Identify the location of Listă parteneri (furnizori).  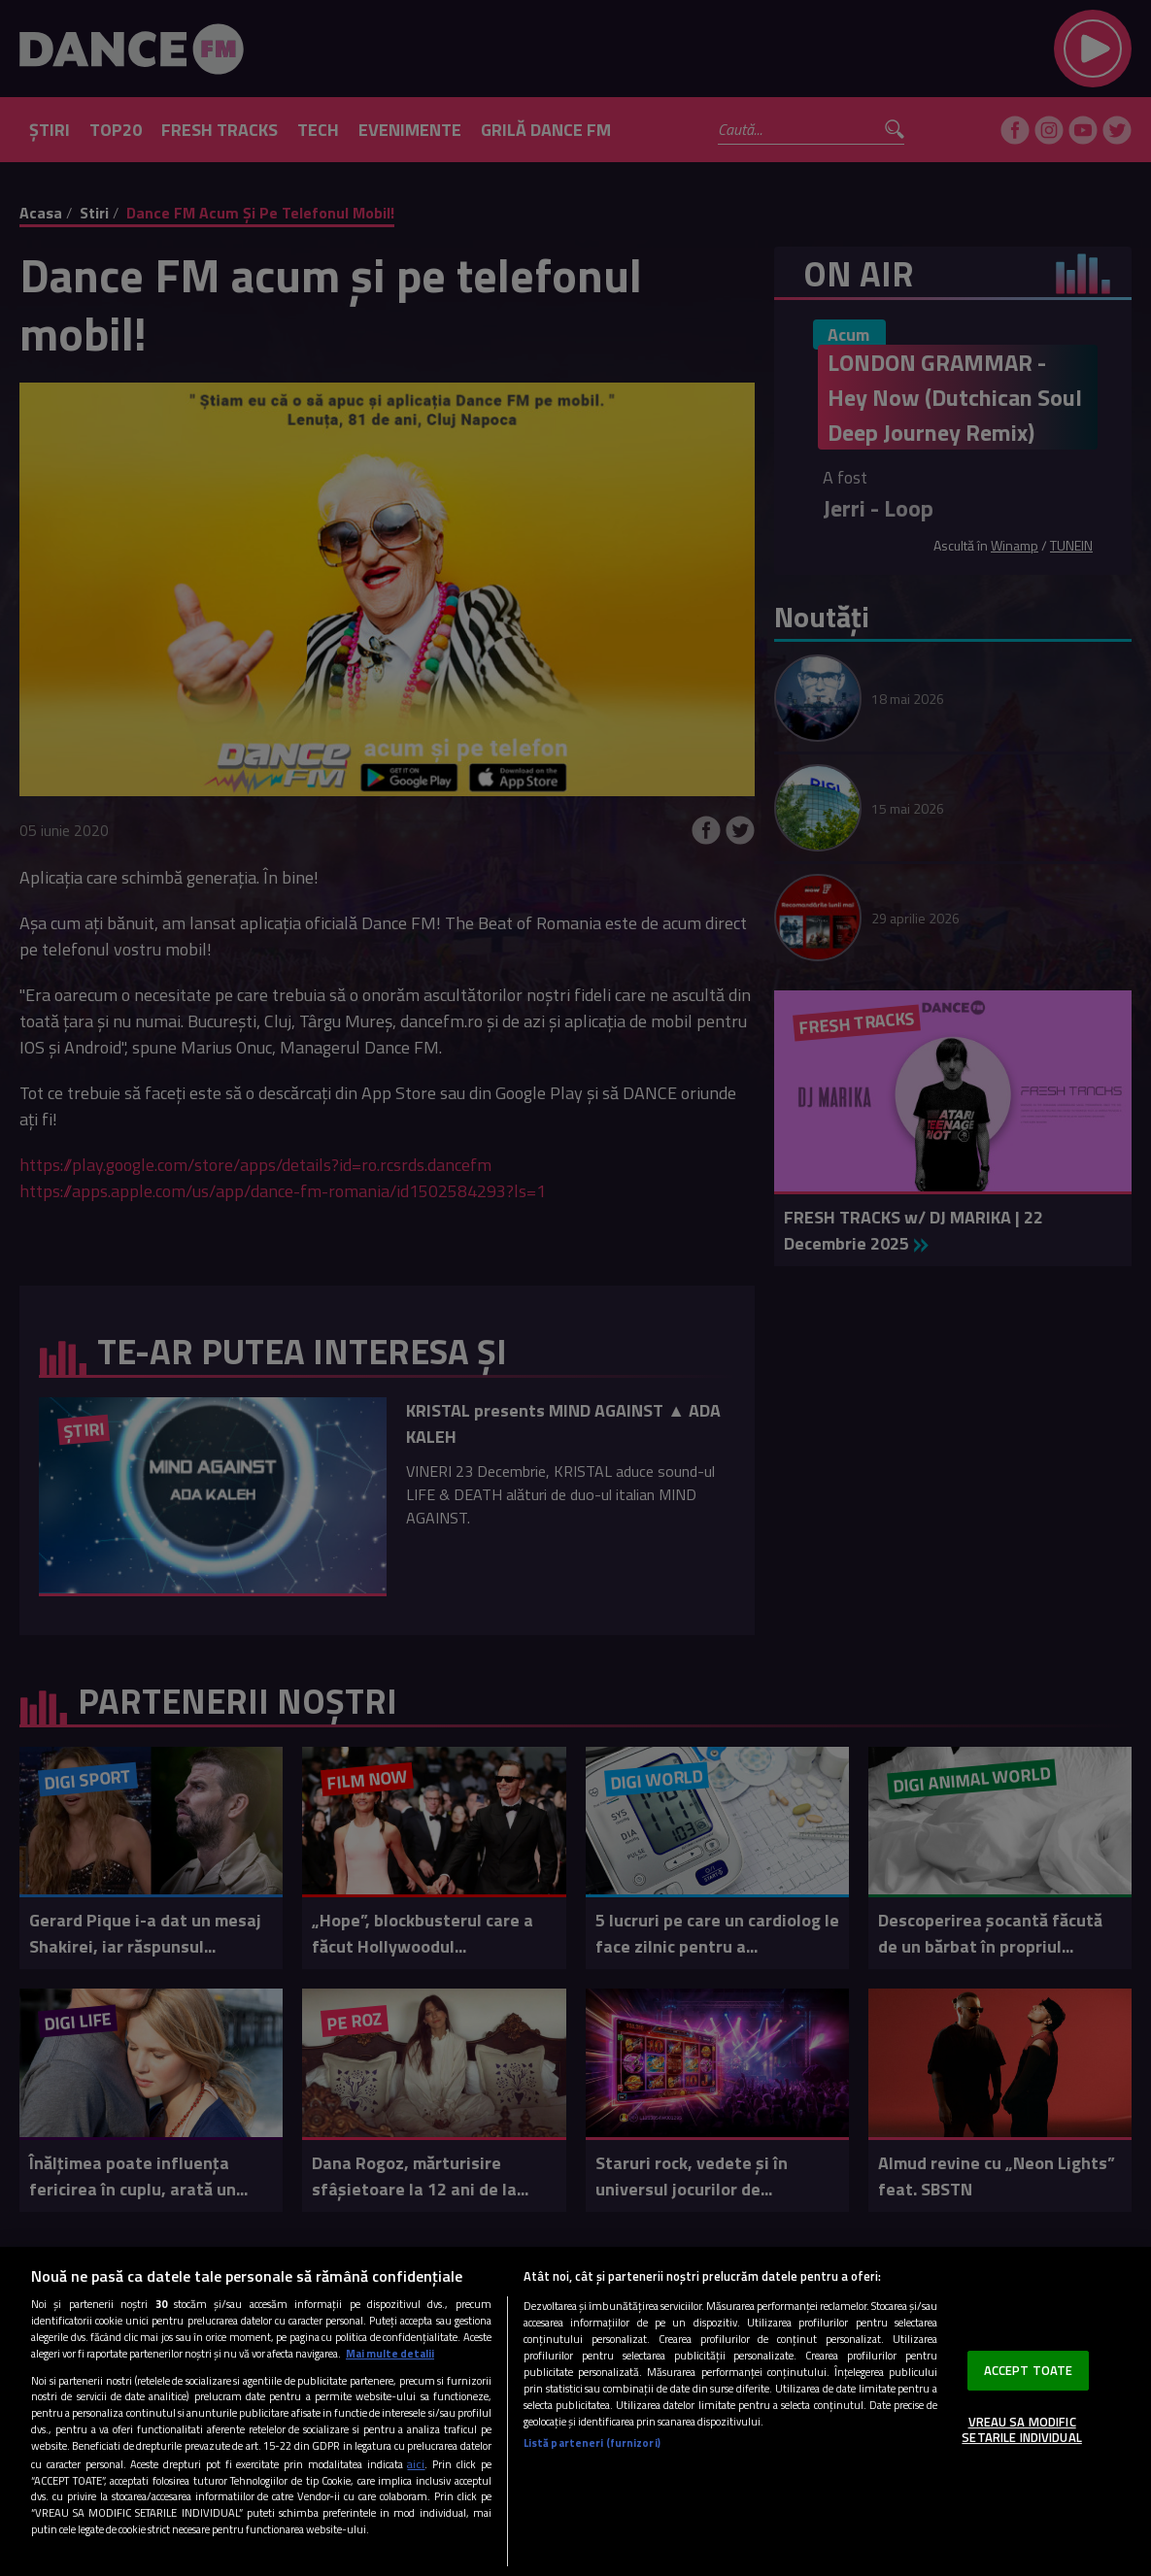
(592, 2442).